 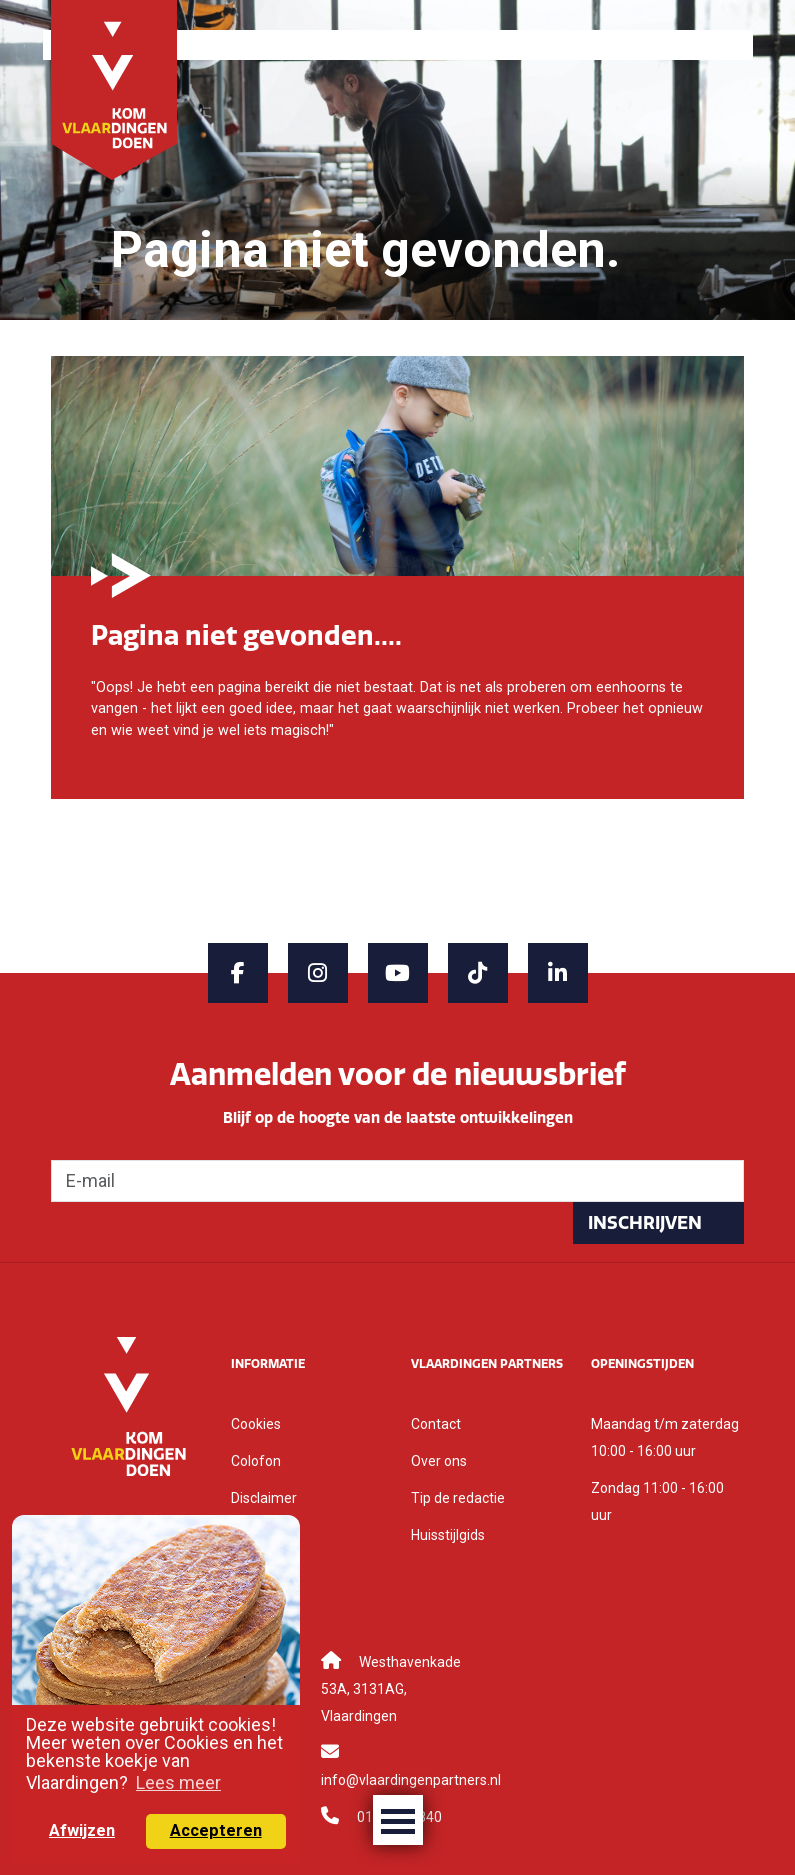 I want to click on Westhavenkade 53A, 3131AG, Vlaardingen, so click(x=391, y=1689).